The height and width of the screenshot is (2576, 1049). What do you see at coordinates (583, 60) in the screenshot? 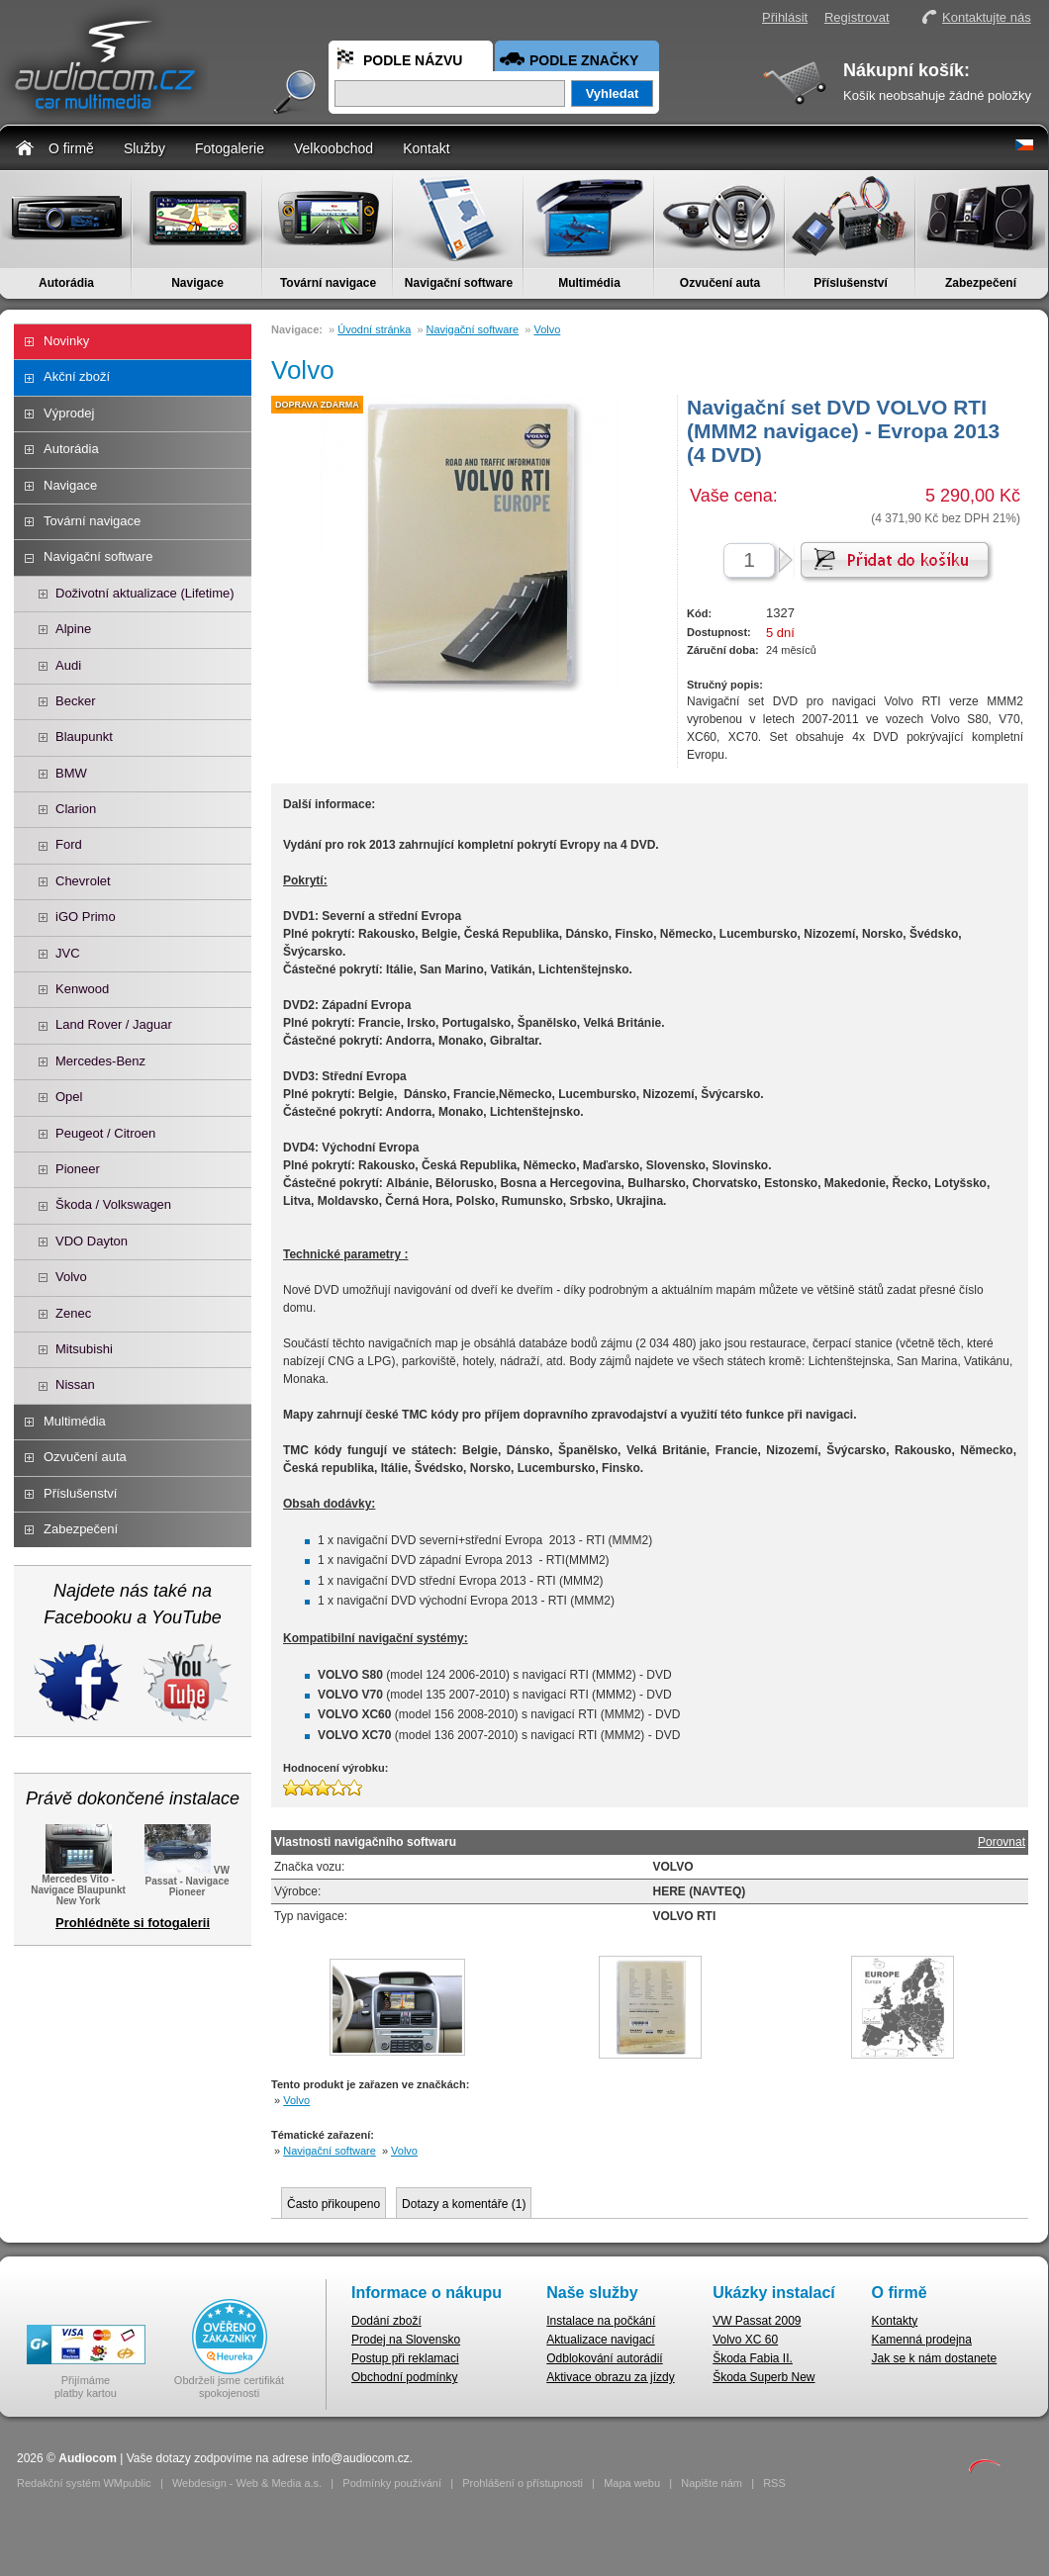
I see `Podle značky` at bounding box center [583, 60].